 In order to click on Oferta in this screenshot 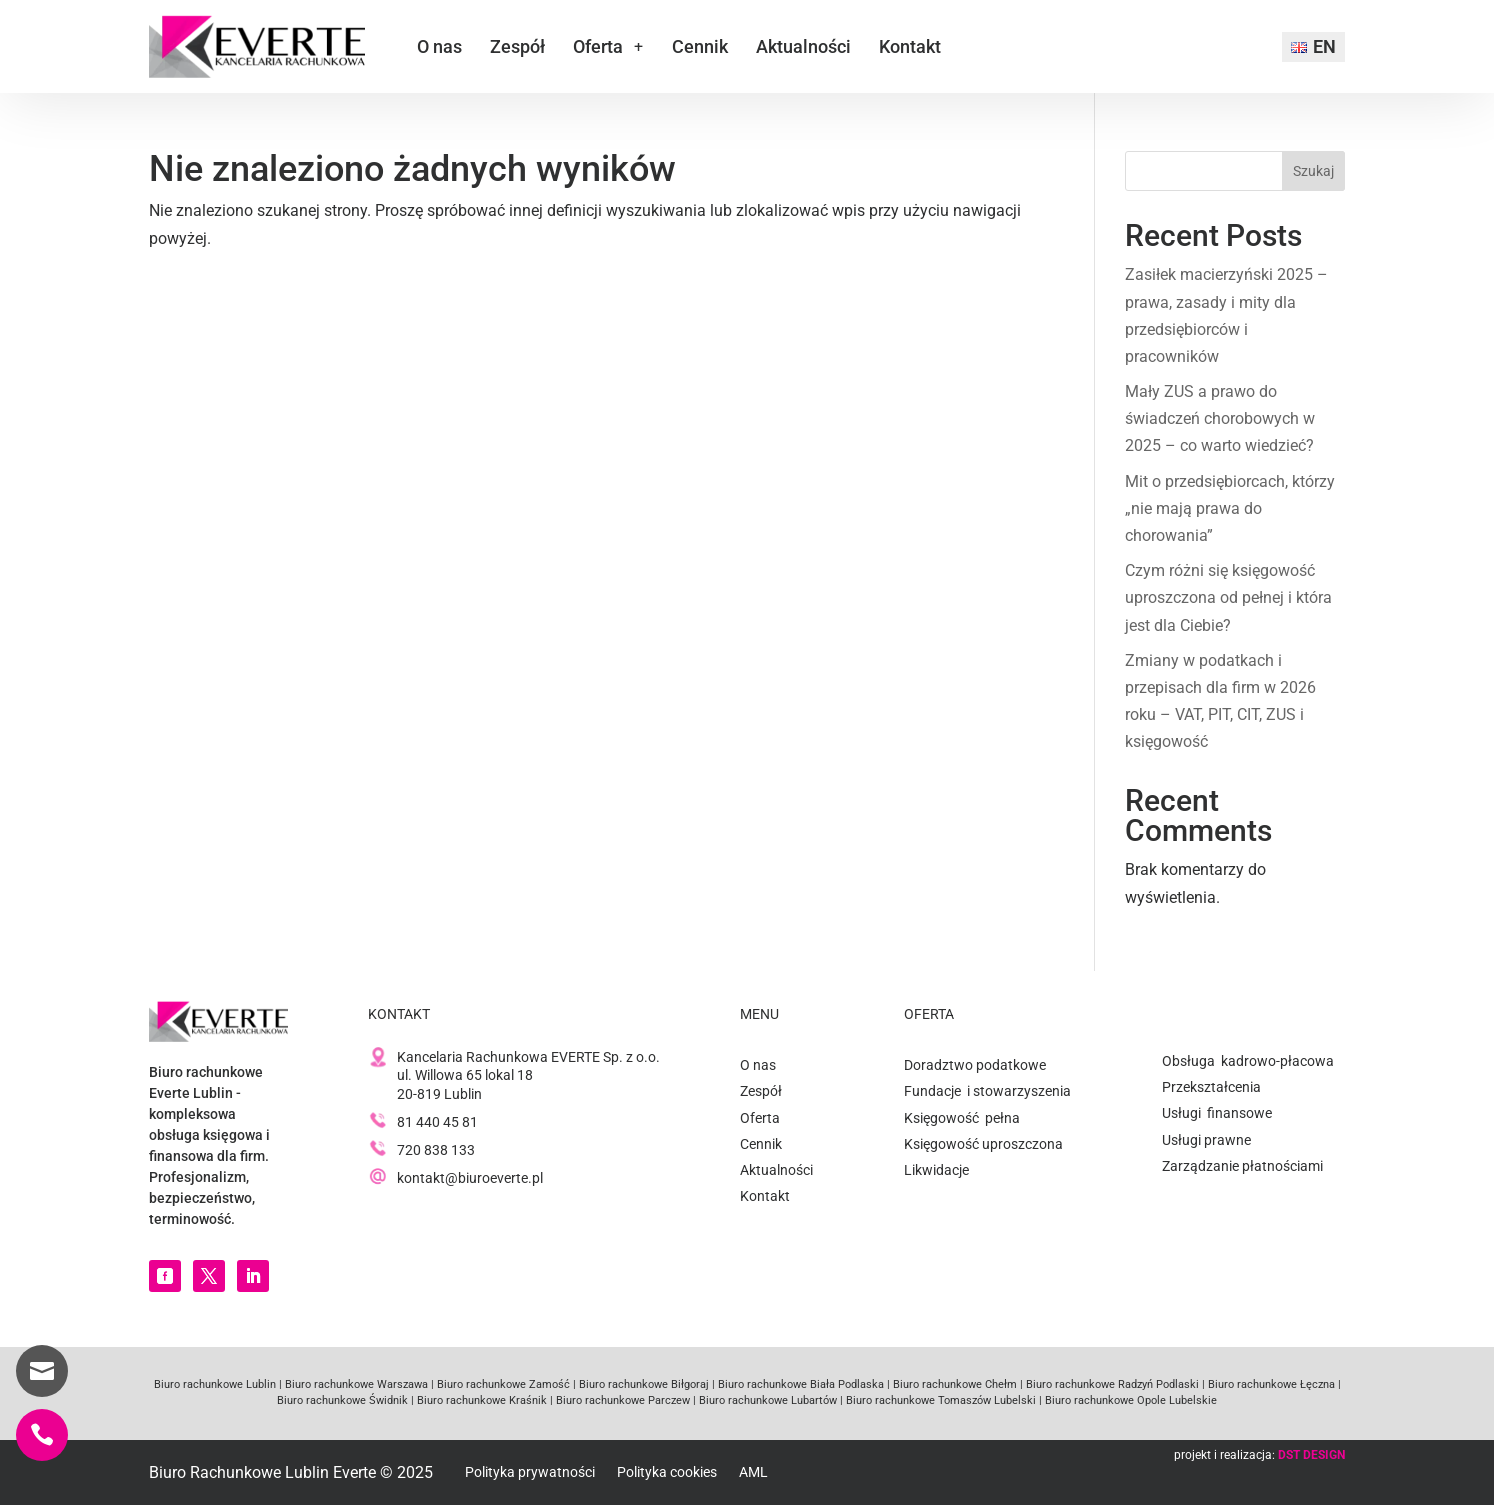, I will do `click(598, 47)`.